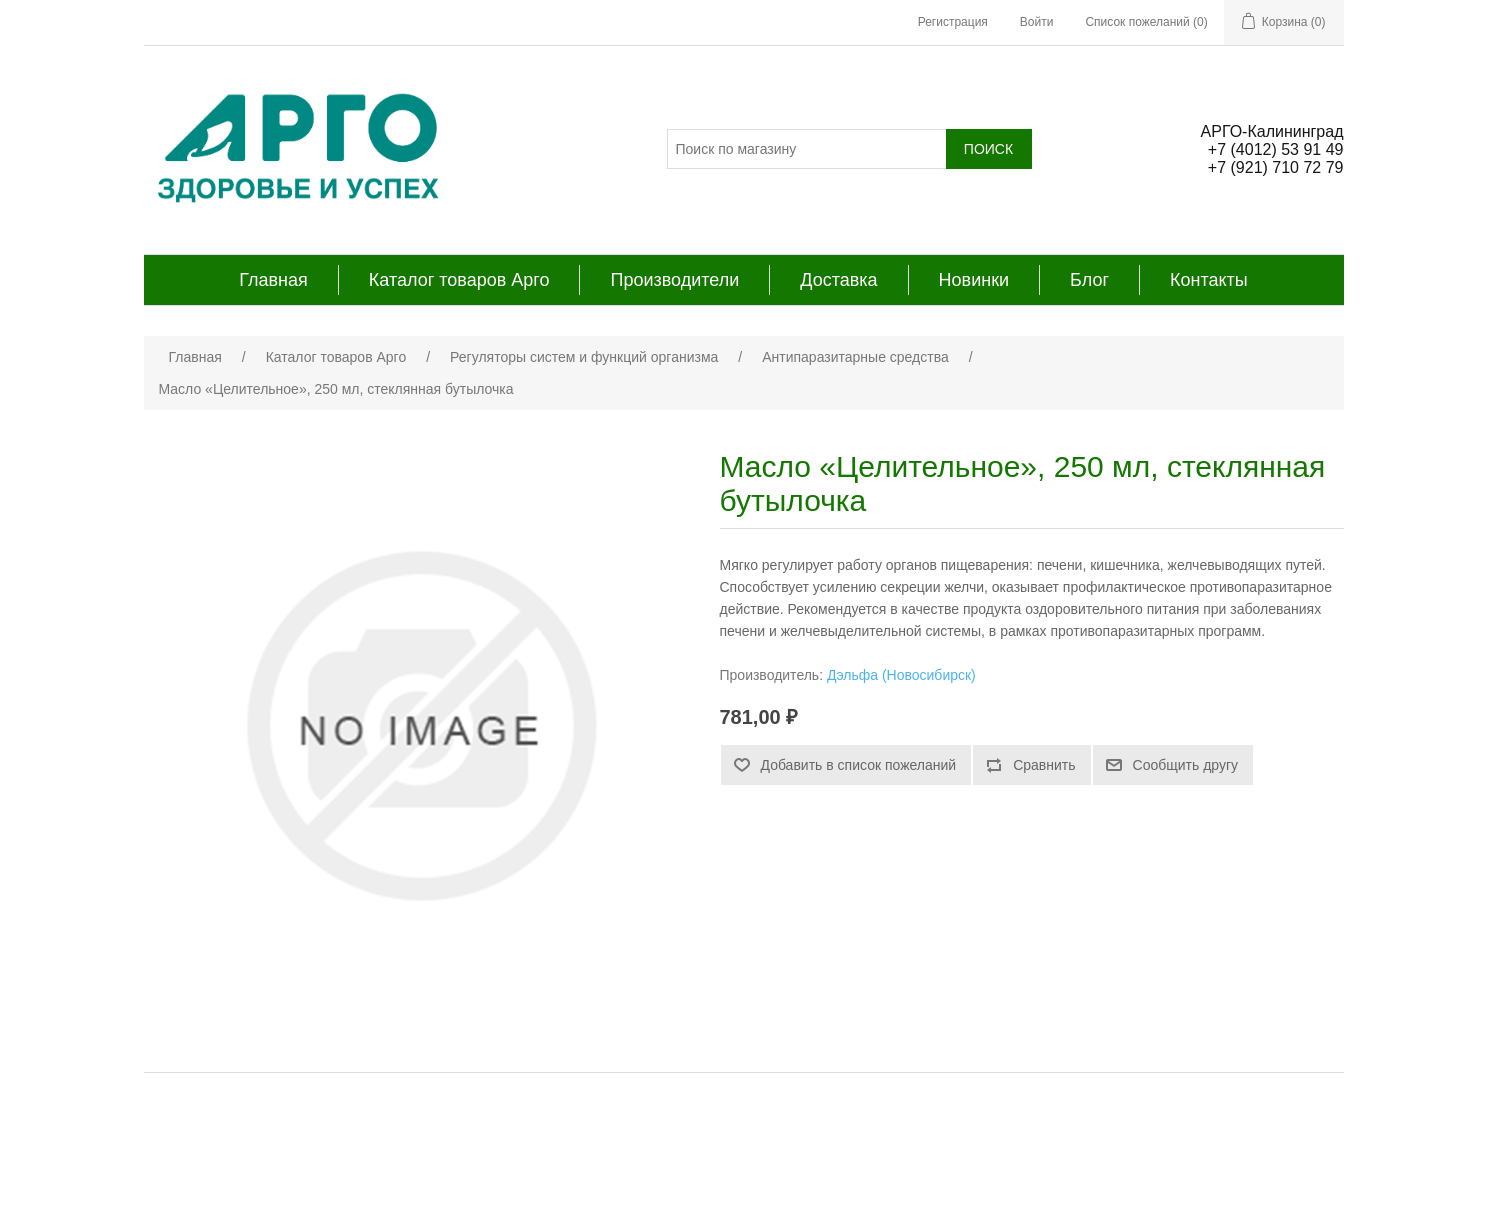 This screenshot has width=1487, height=1213. What do you see at coordinates (1209, 280) in the screenshot?
I see `Контакты` at bounding box center [1209, 280].